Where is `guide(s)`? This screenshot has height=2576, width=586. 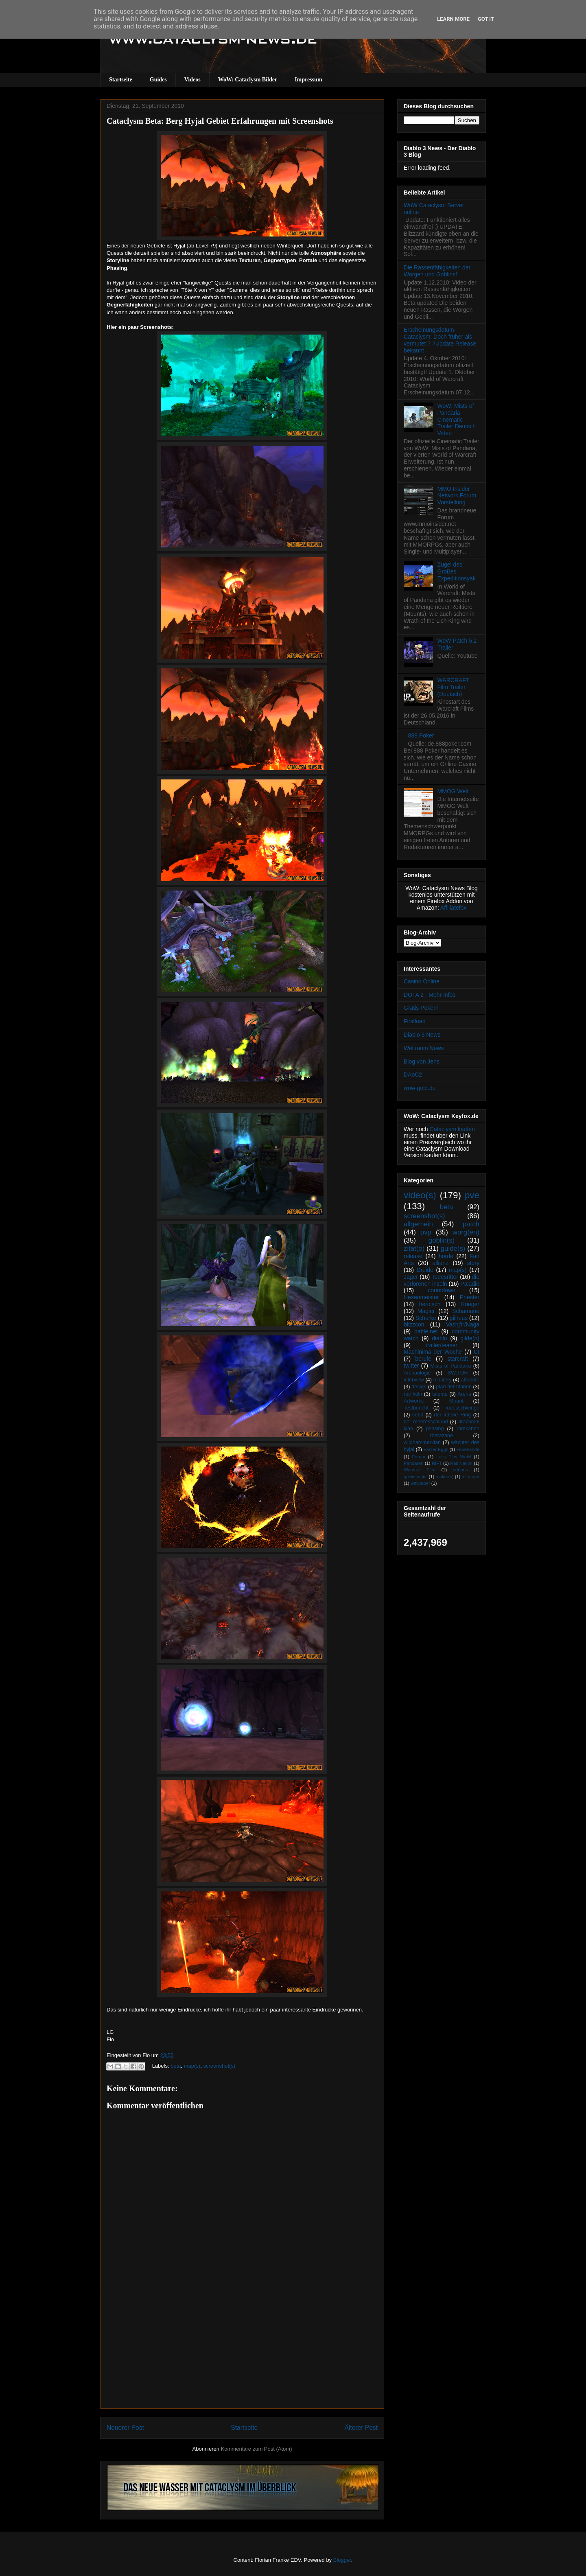
guide(s) is located at coordinates (453, 1248).